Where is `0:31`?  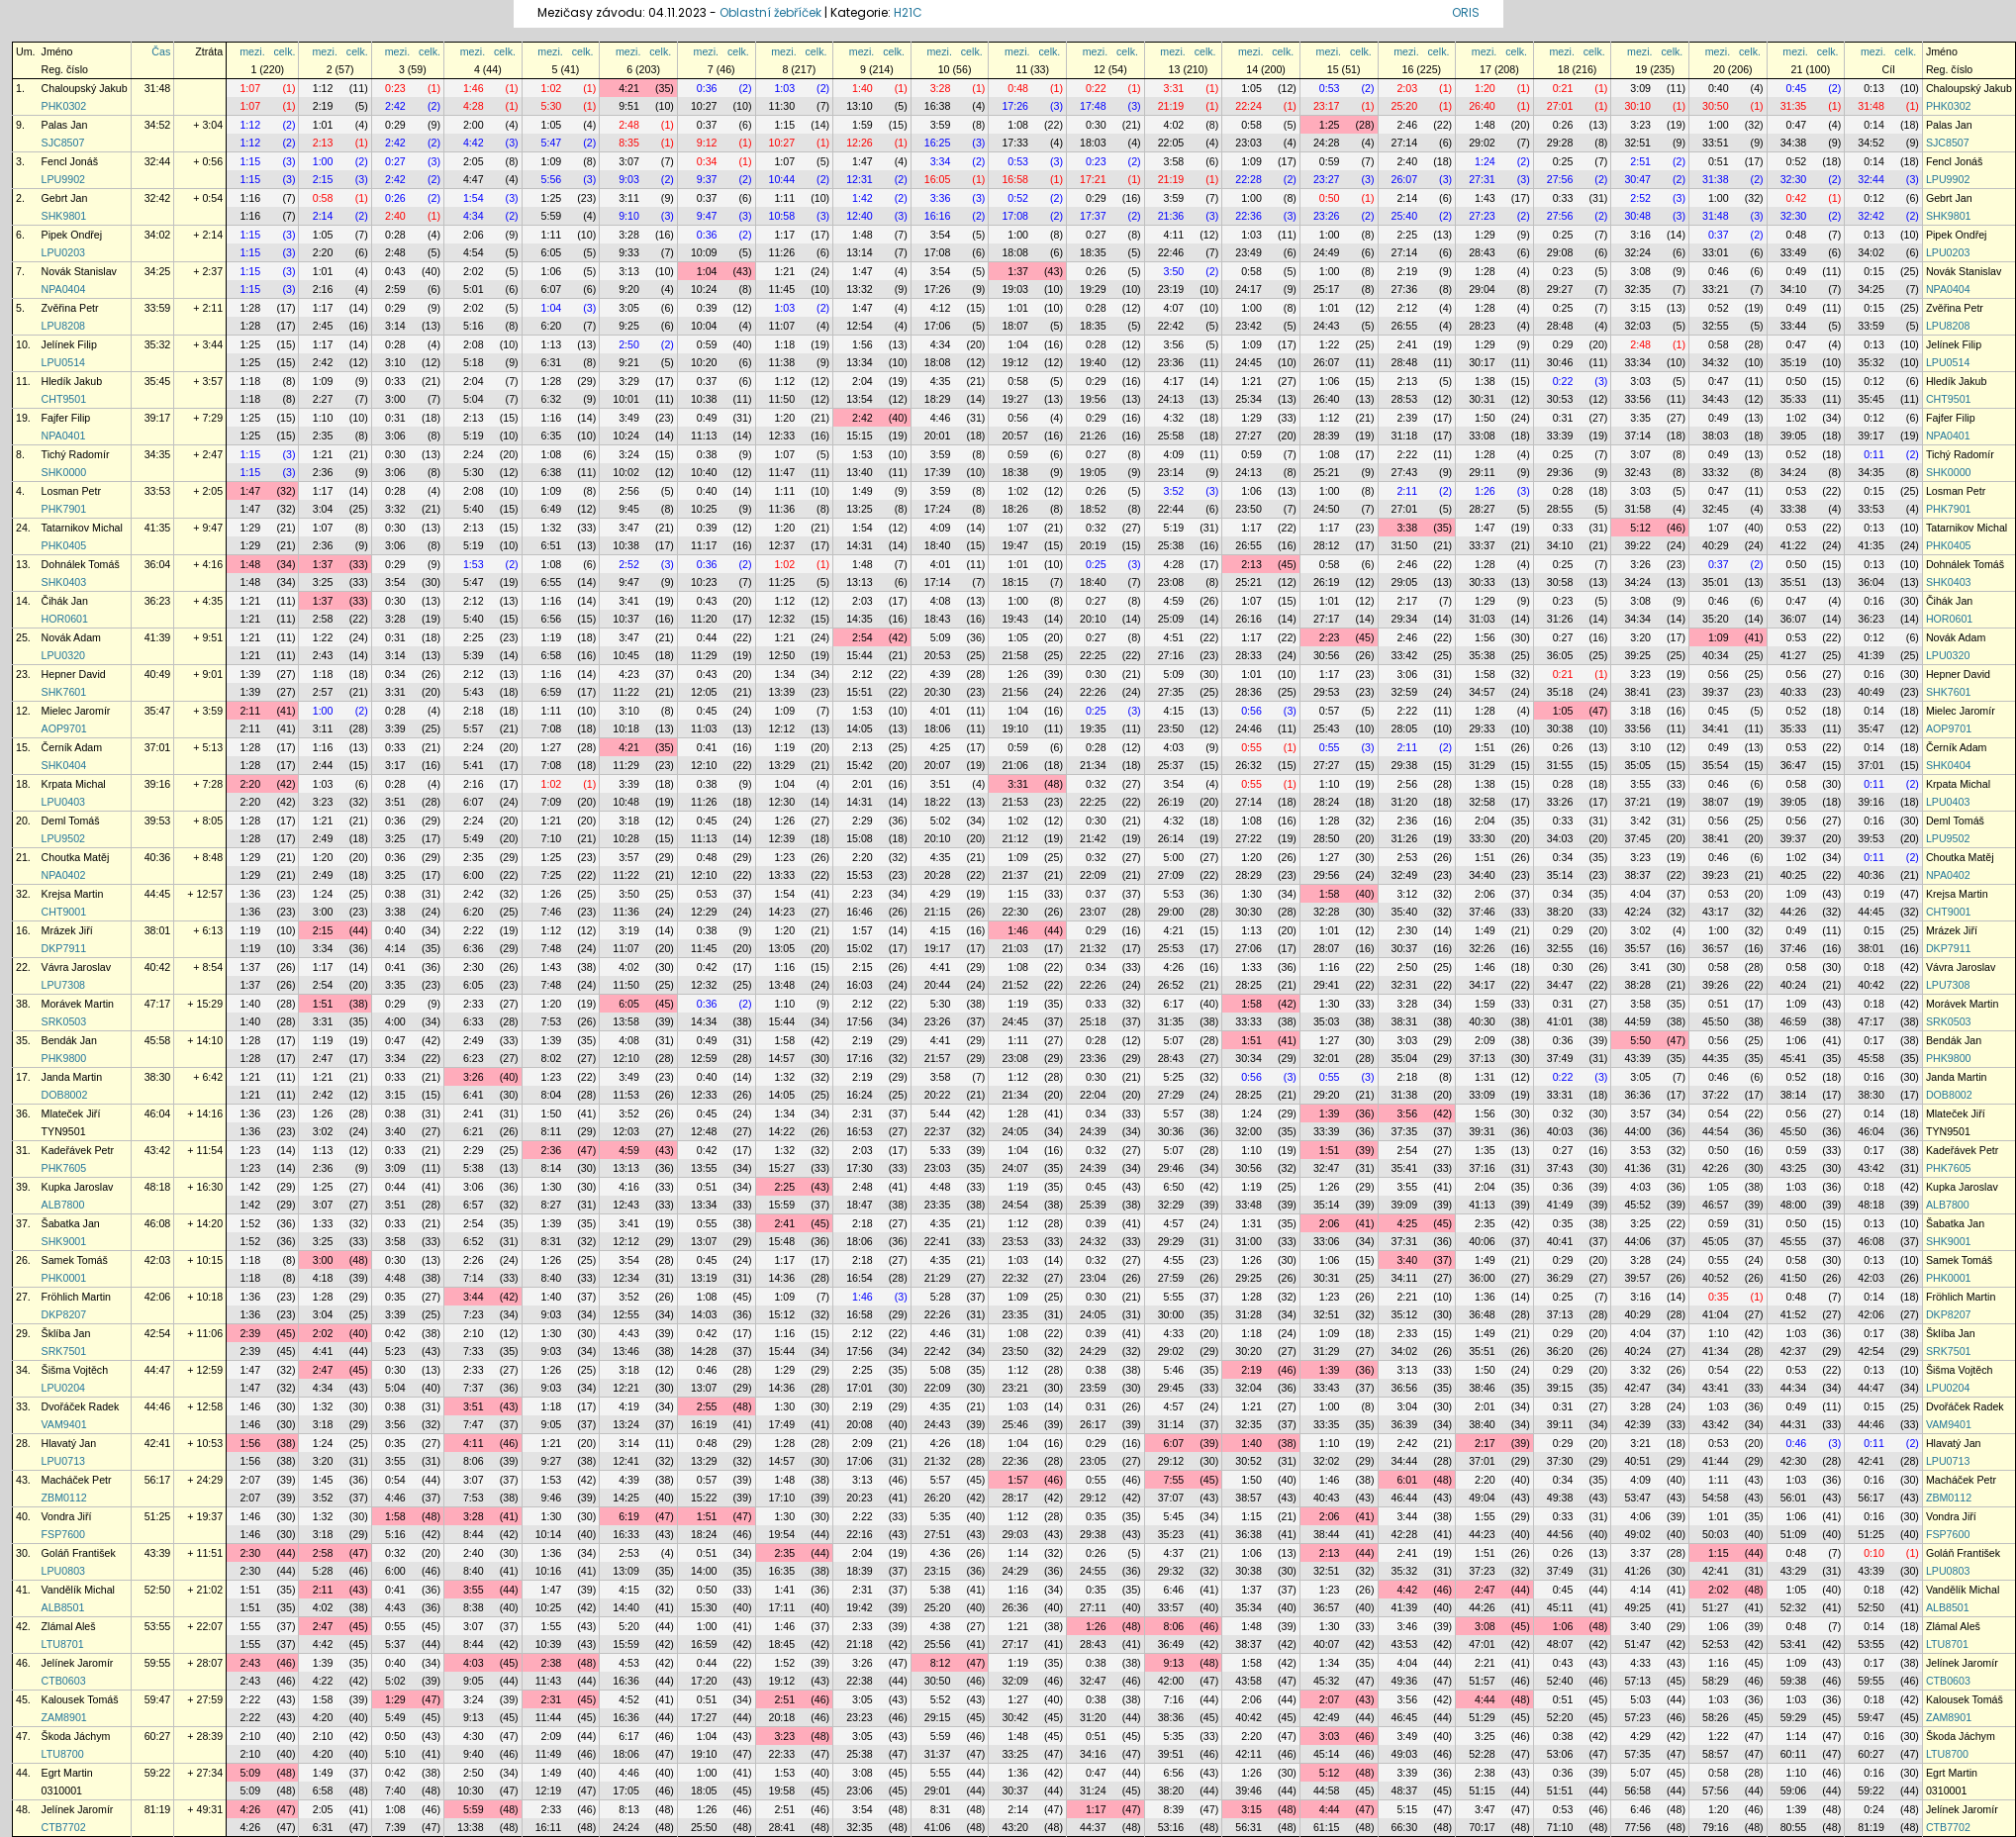 0:31 is located at coordinates (395, 418).